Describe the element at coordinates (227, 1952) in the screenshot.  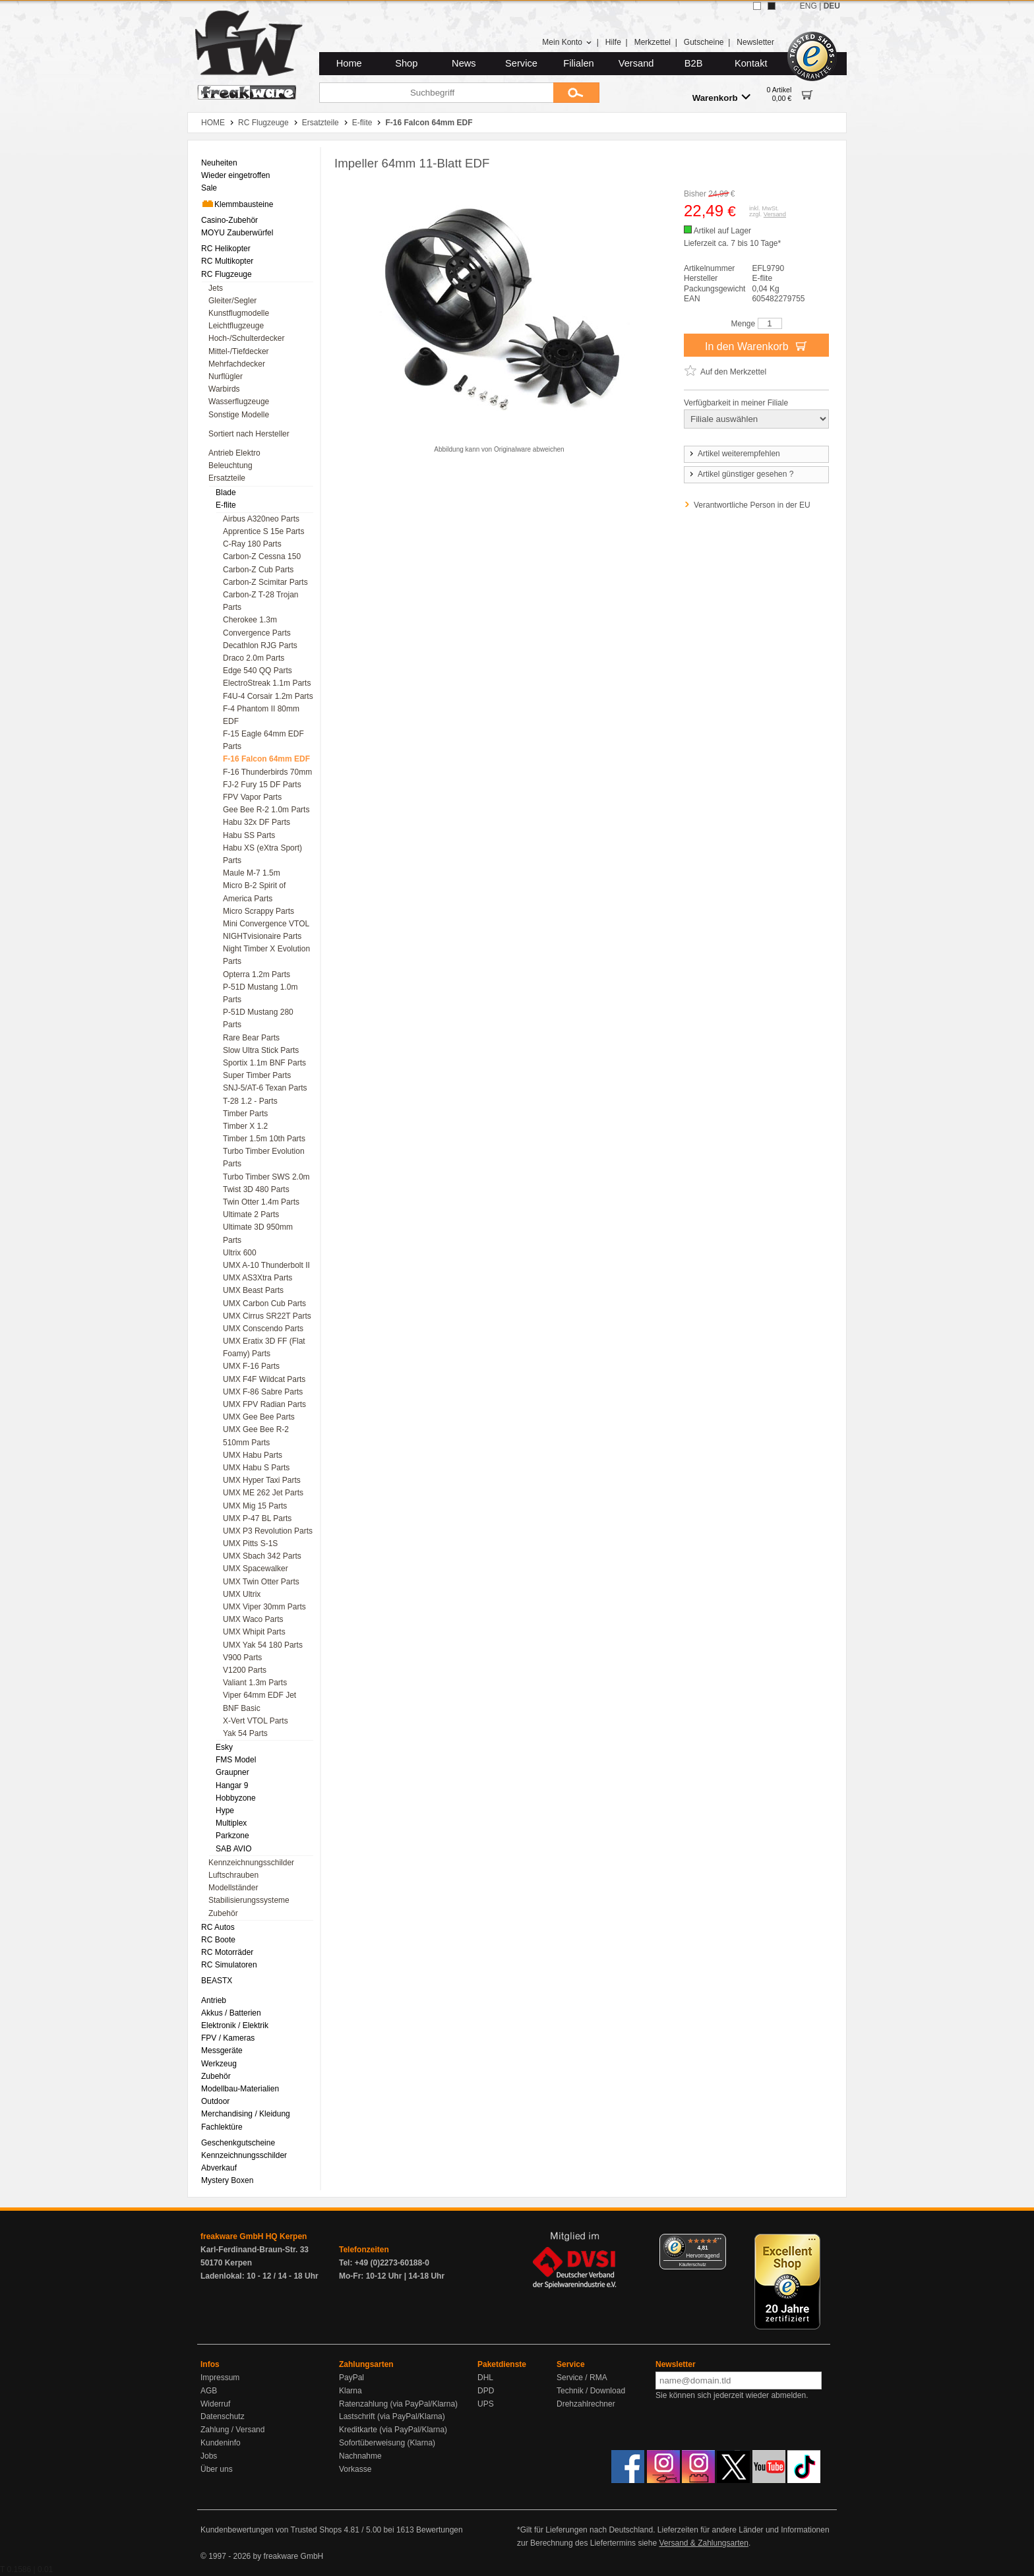
I see `RC Motorräder [menuitem]` at that location.